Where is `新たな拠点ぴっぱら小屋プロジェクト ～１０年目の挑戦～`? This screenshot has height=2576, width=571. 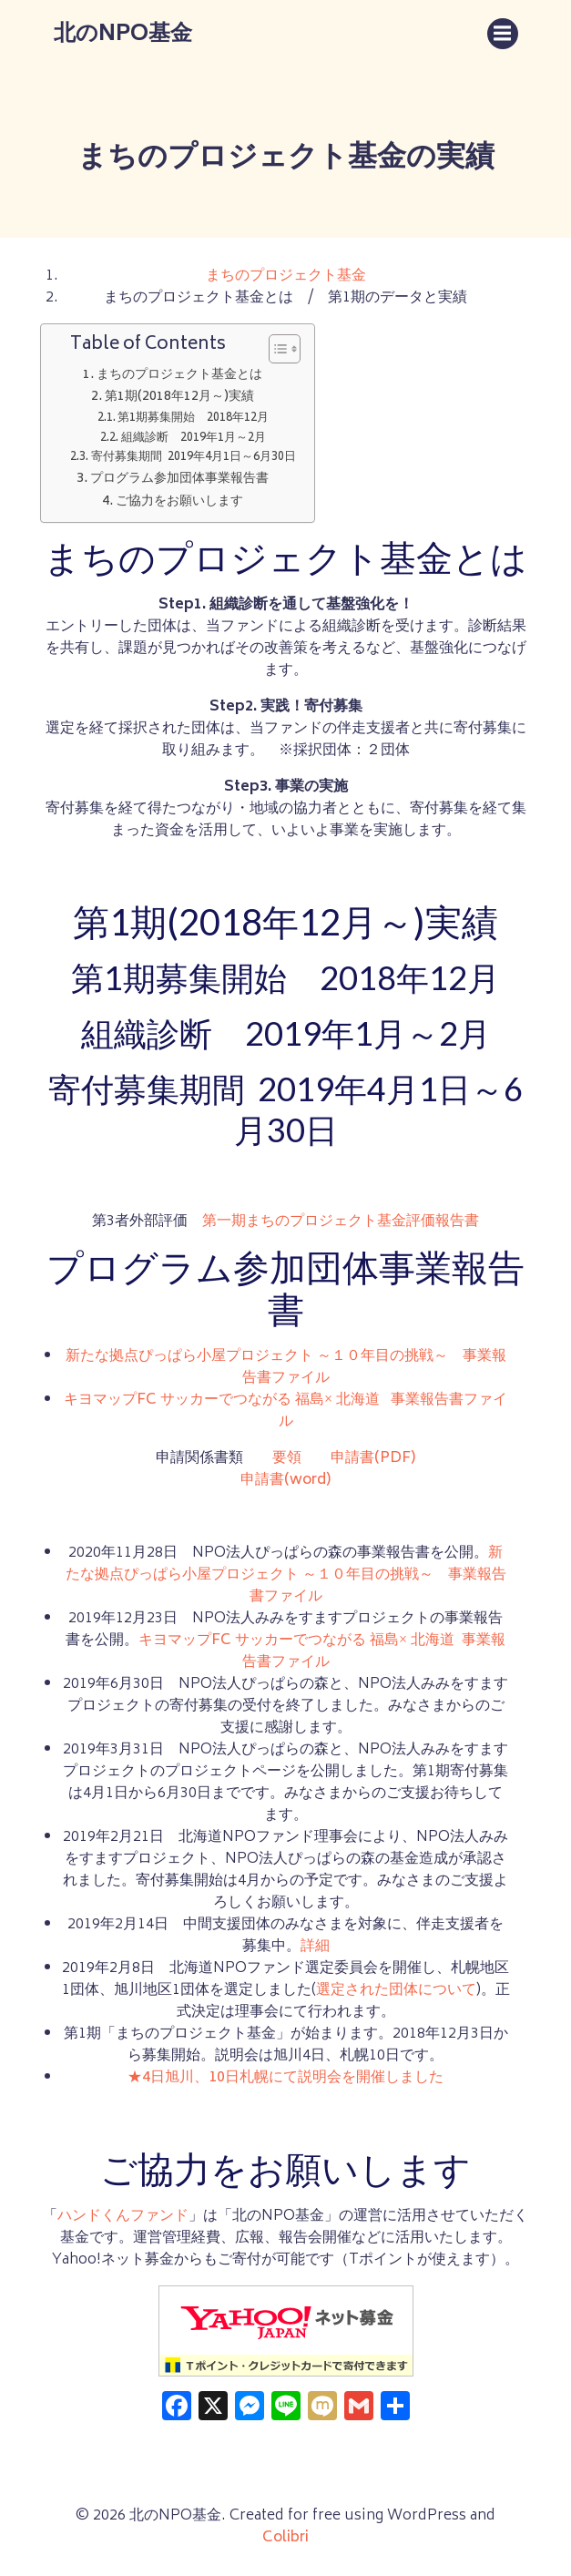 新たな拠点ぴっぱら小屋プロジェクト ～１０年目の挑戦～ is located at coordinates (257, 1356).